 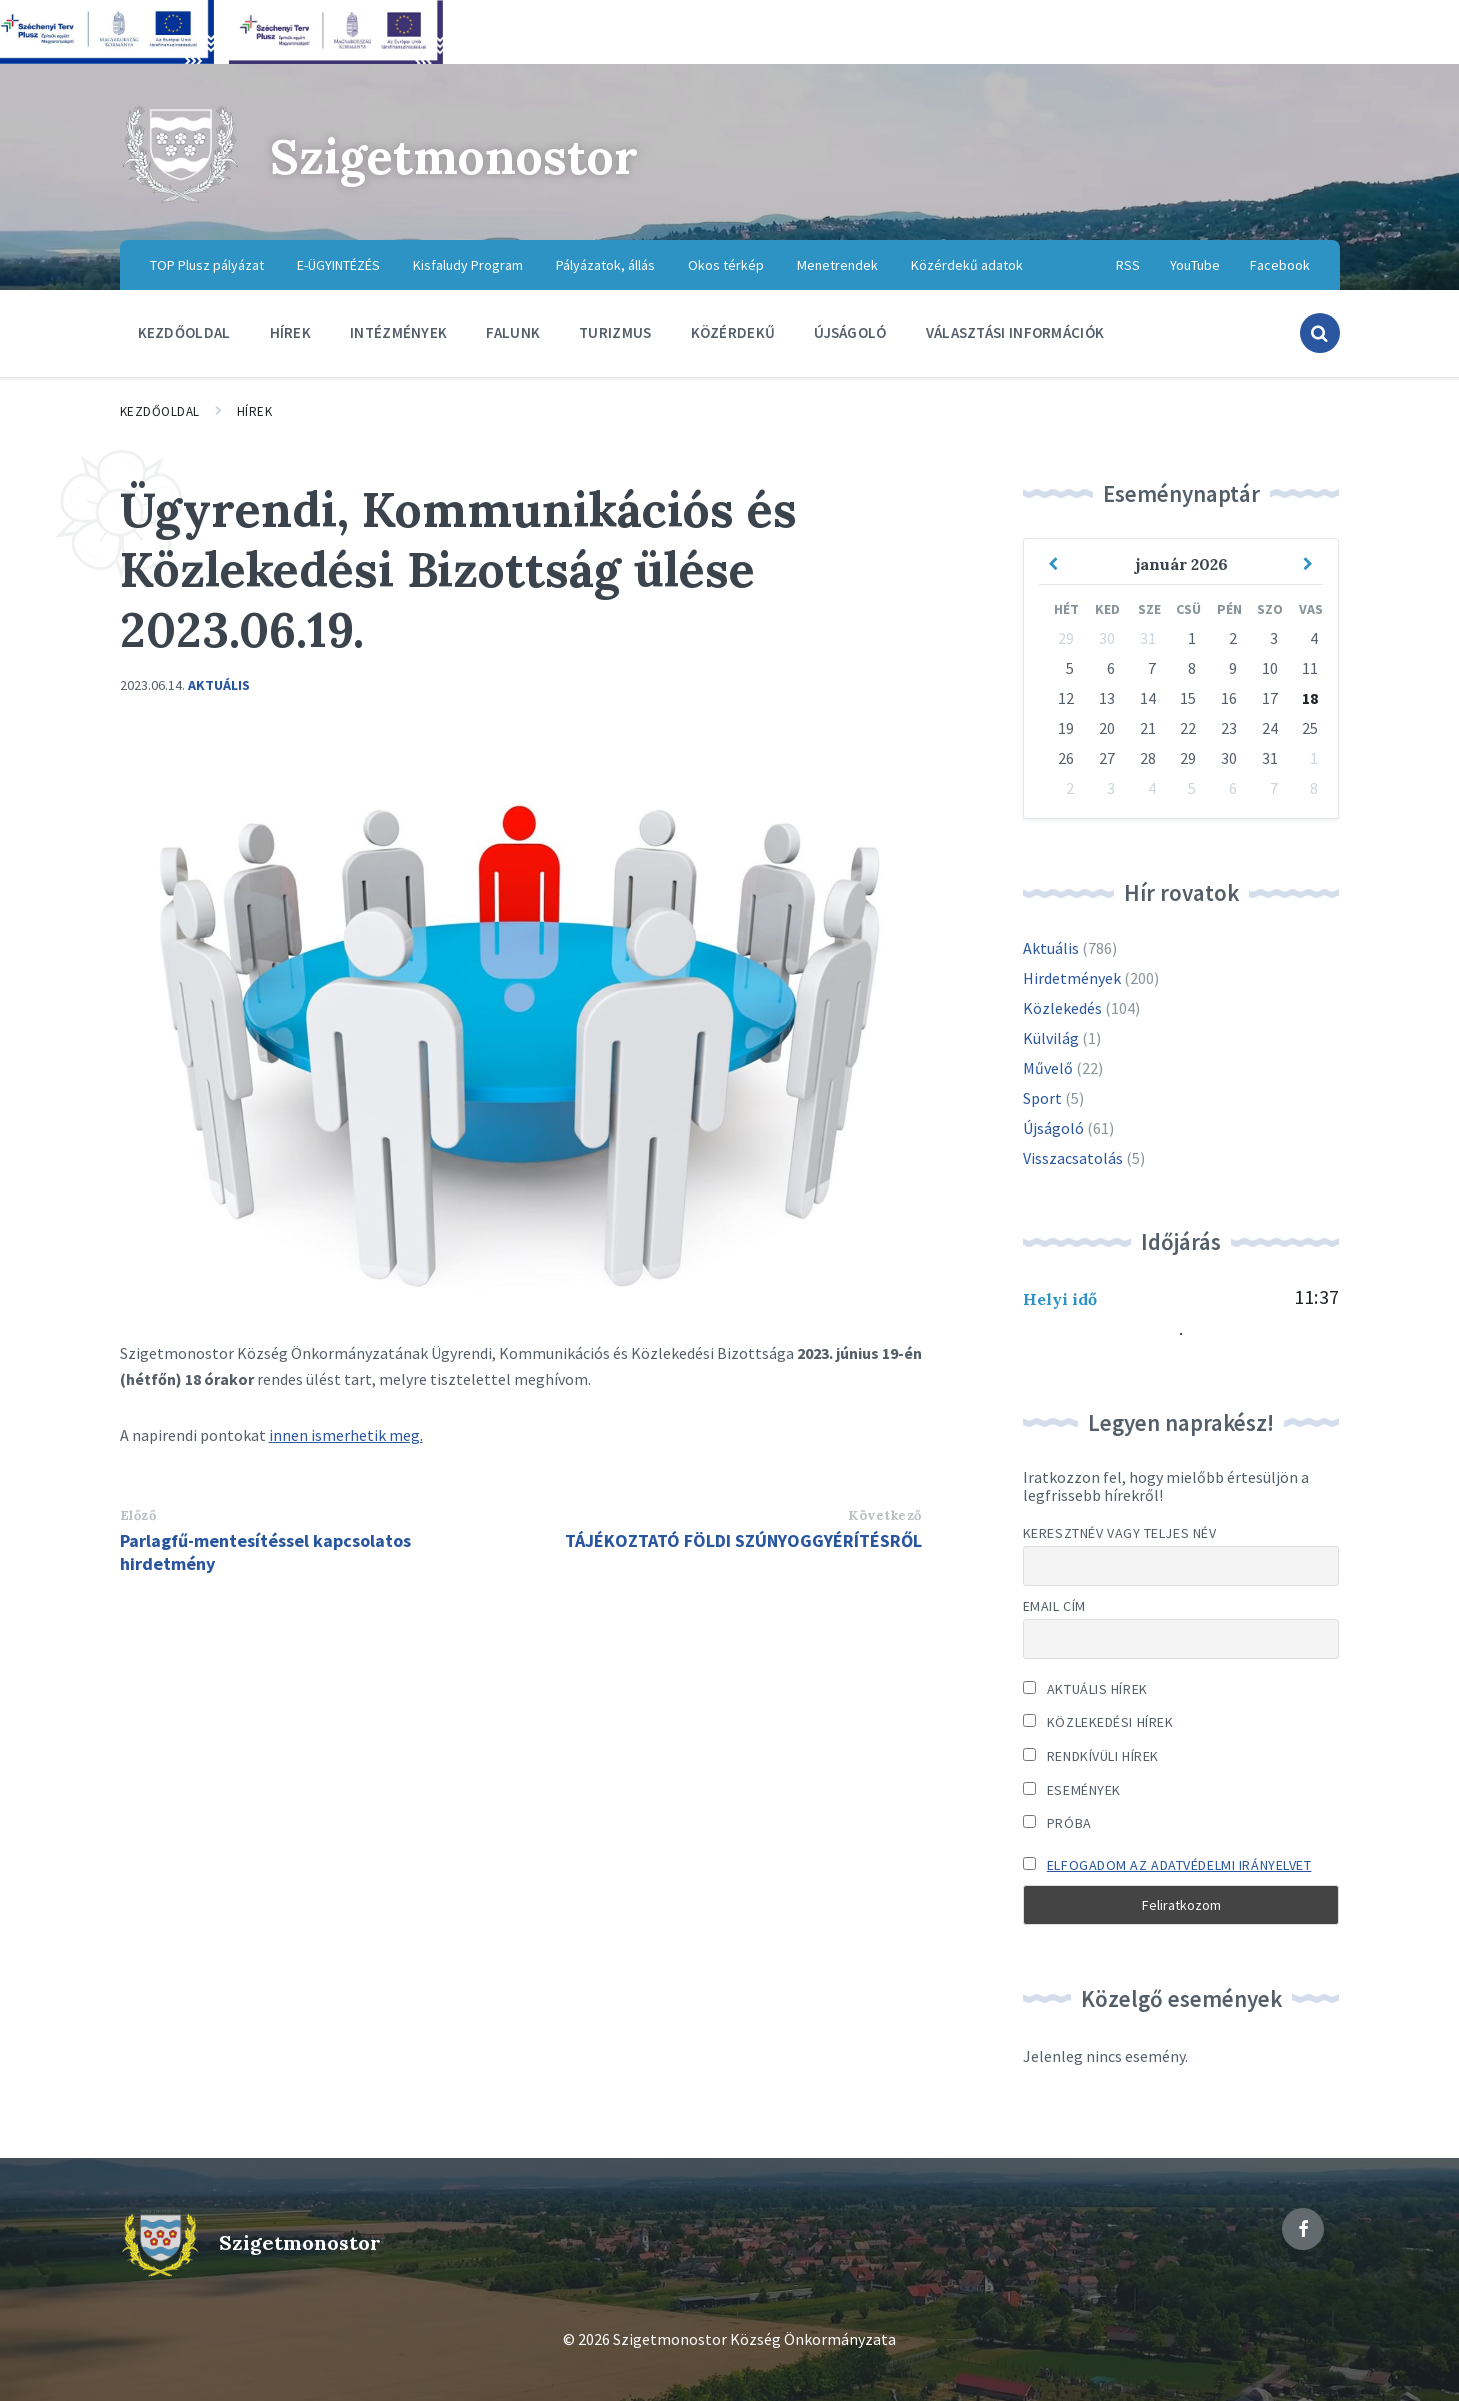 I want to click on Visszacsatolás, so click(x=1073, y=1158).